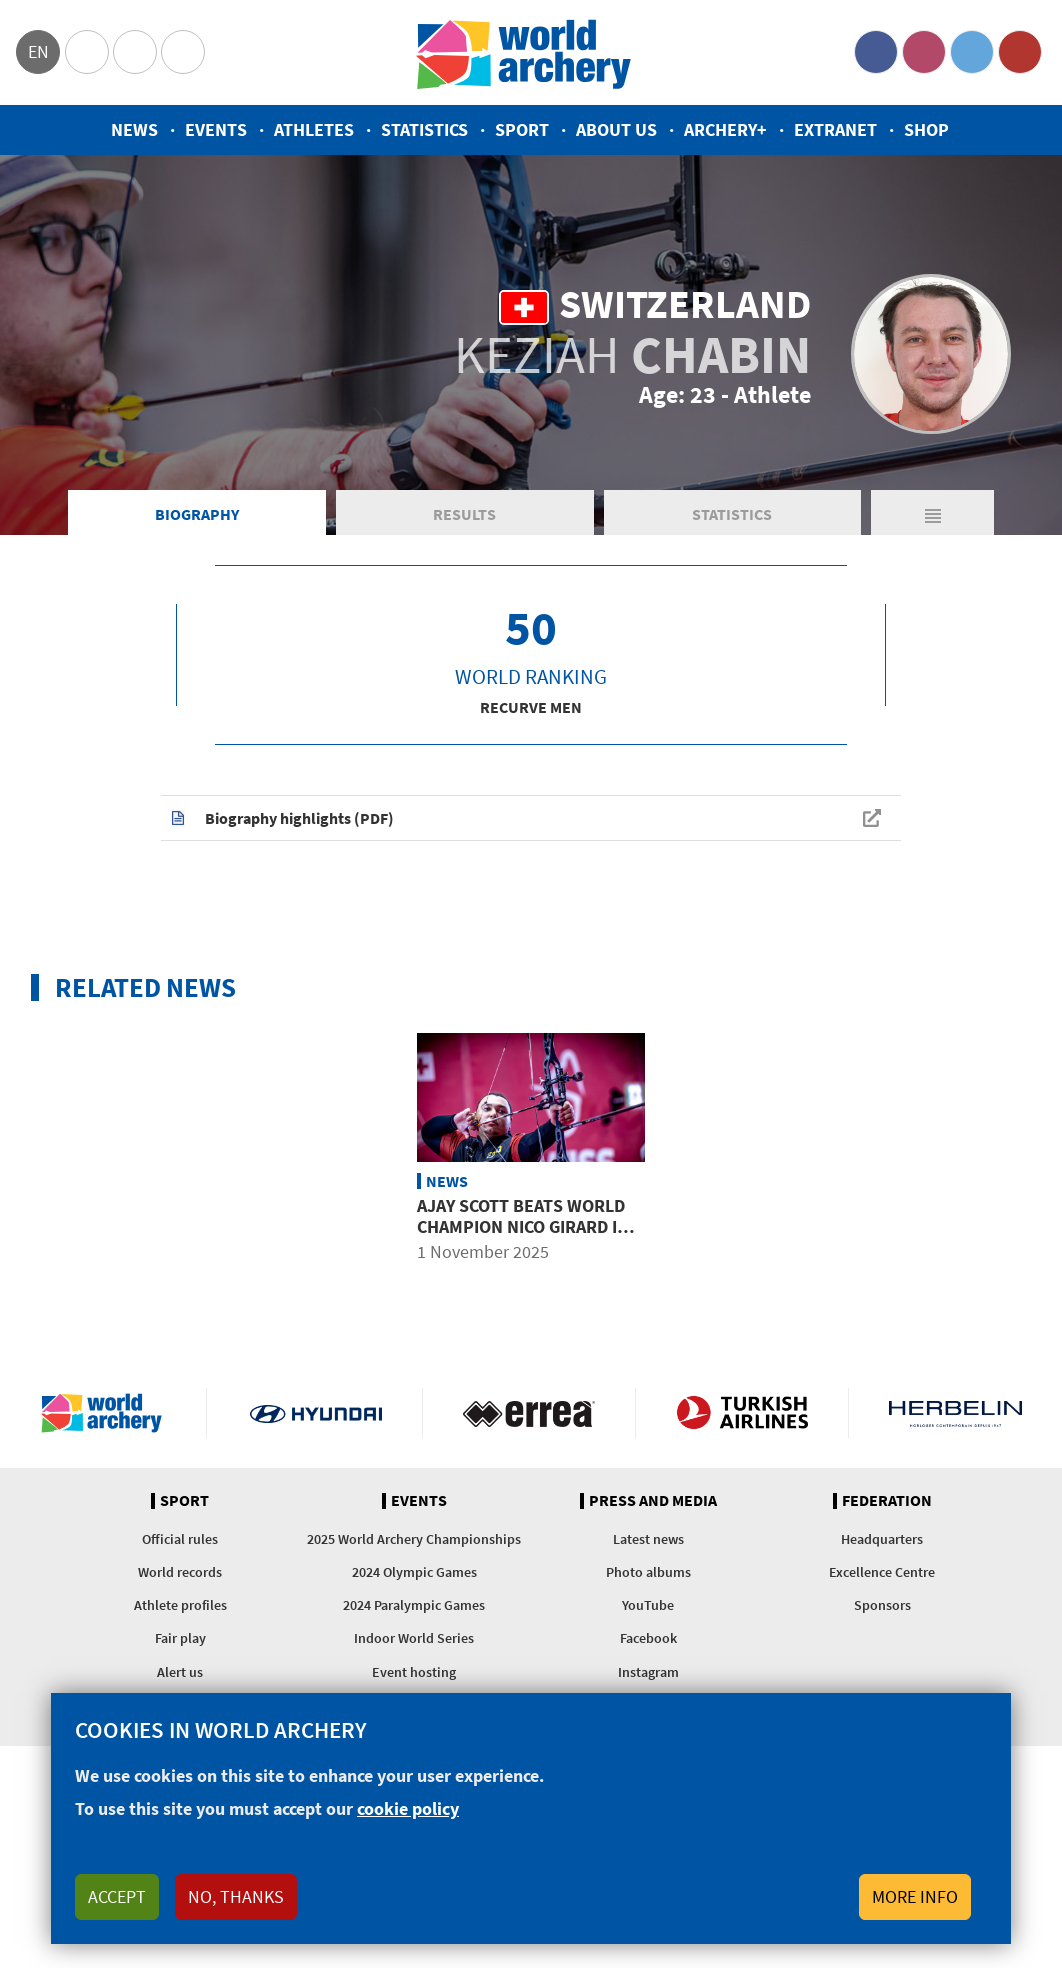  Describe the element at coordinates (117, 1896) in the screenshot. I see `Accept` at that location.